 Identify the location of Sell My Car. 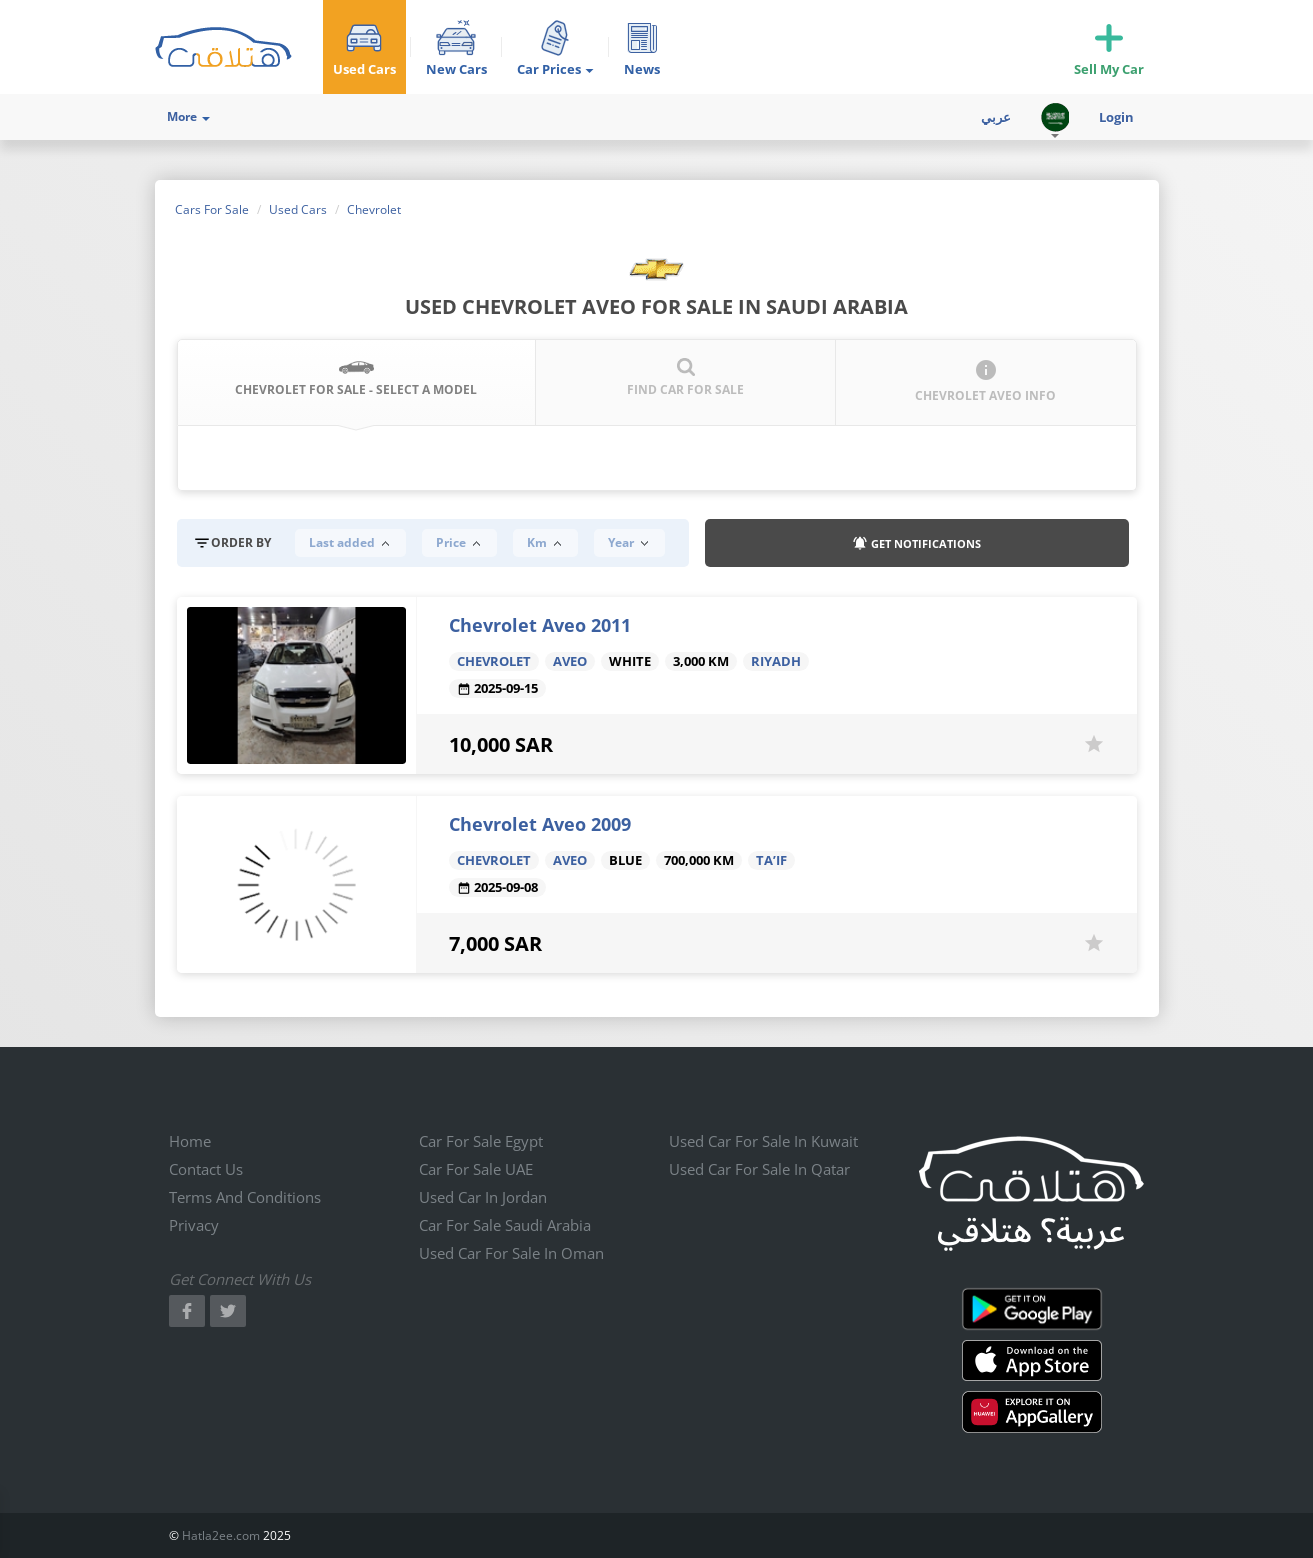
(1109, 69).